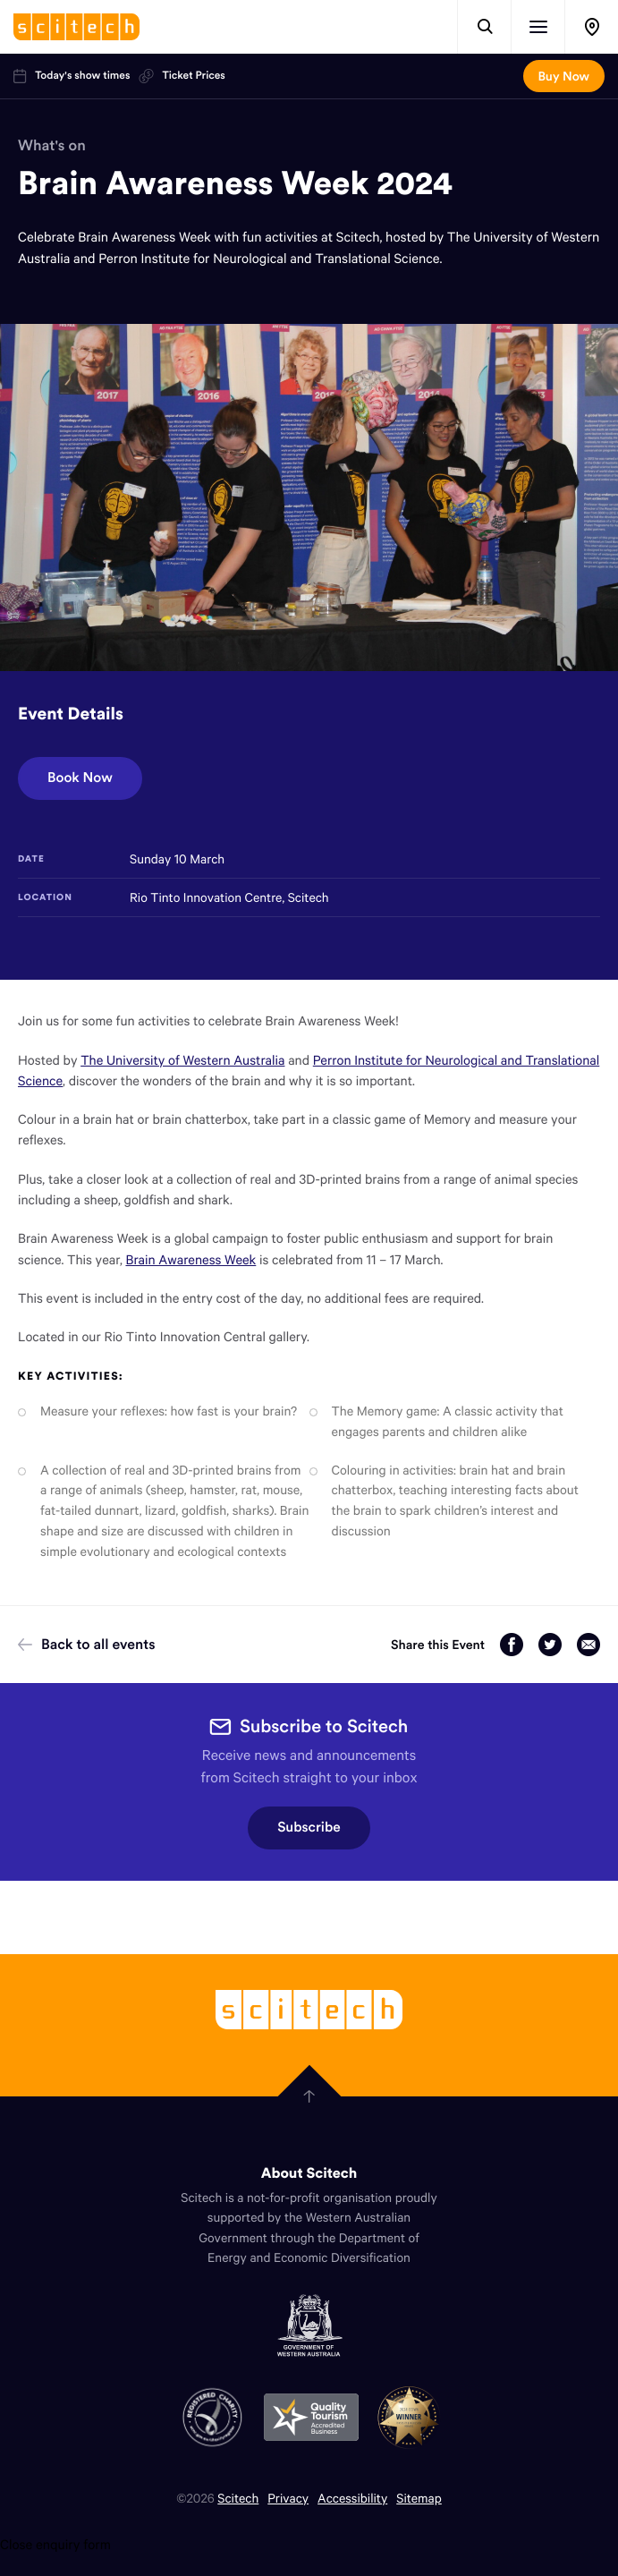 Image resolution: width=618 pixels, height=2576 pixels. Describe the element at coordinates (181, 76) in the screenshot. I see `Ticket Prices` at that location.